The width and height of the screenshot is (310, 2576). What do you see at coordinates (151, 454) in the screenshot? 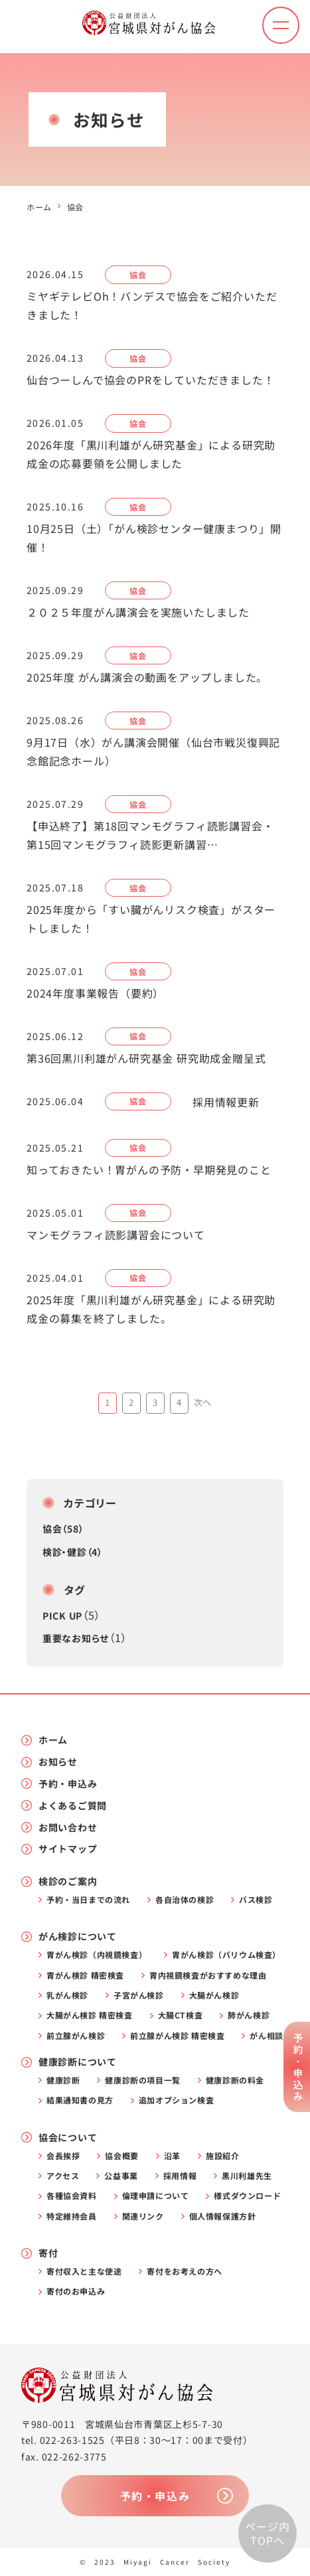
I see `2026年度「黒川利雄がん研究基金」による研究助成金の応募要領を公開しました [2026年度「黒川利雄がん研究基金」による研究助成金の応募要領を公開しました (opens in a new tab)]` at bounding box center [151, 454].